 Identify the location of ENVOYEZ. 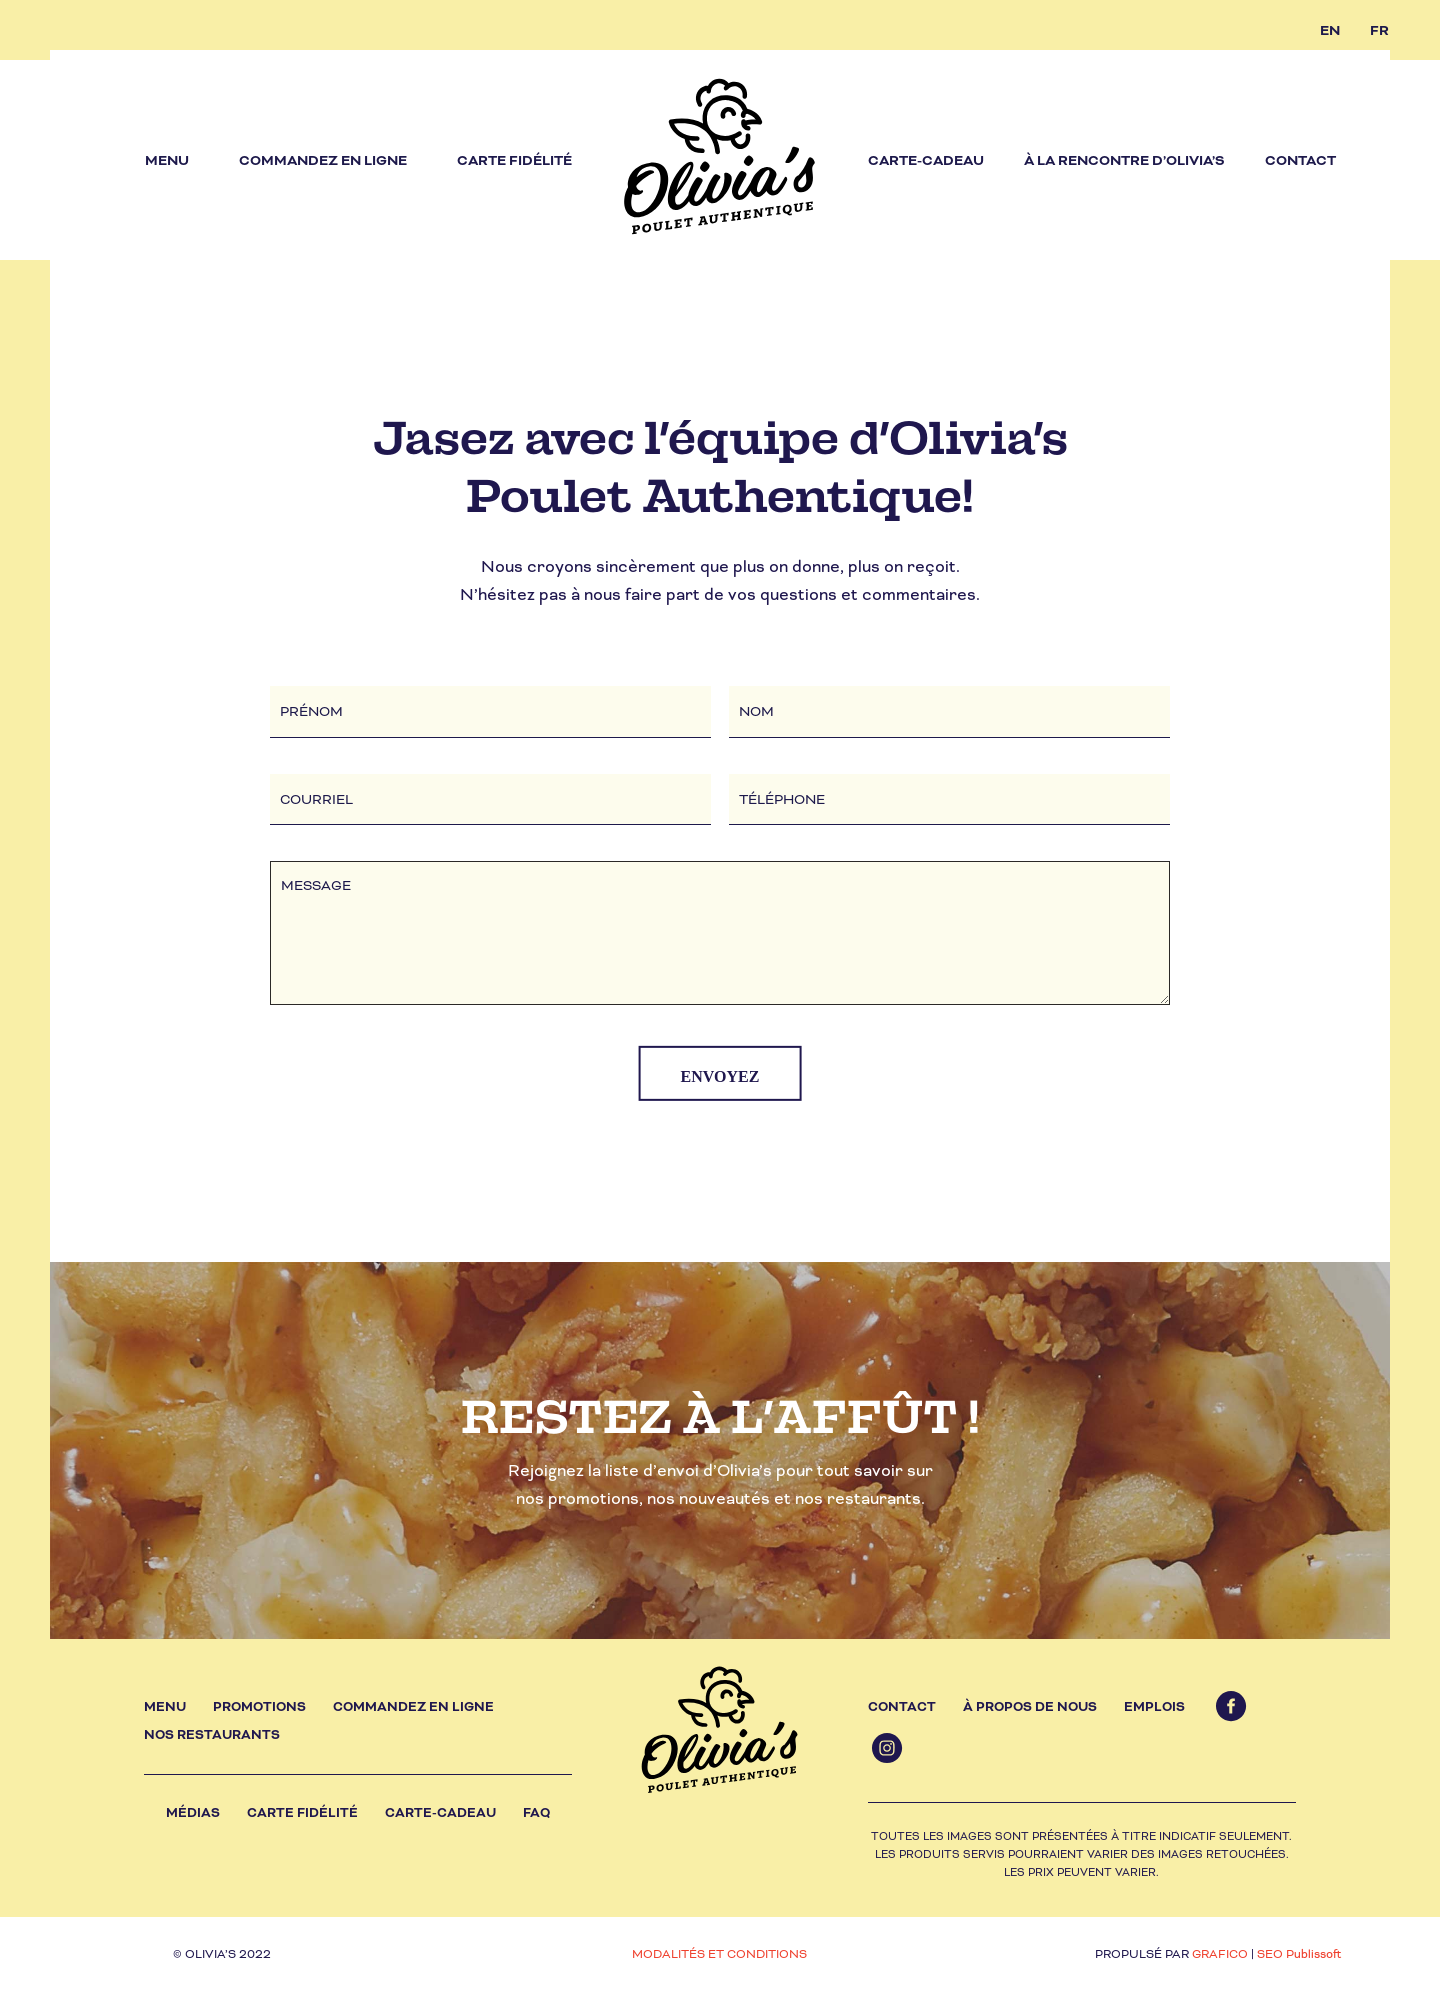
(720, 1076).